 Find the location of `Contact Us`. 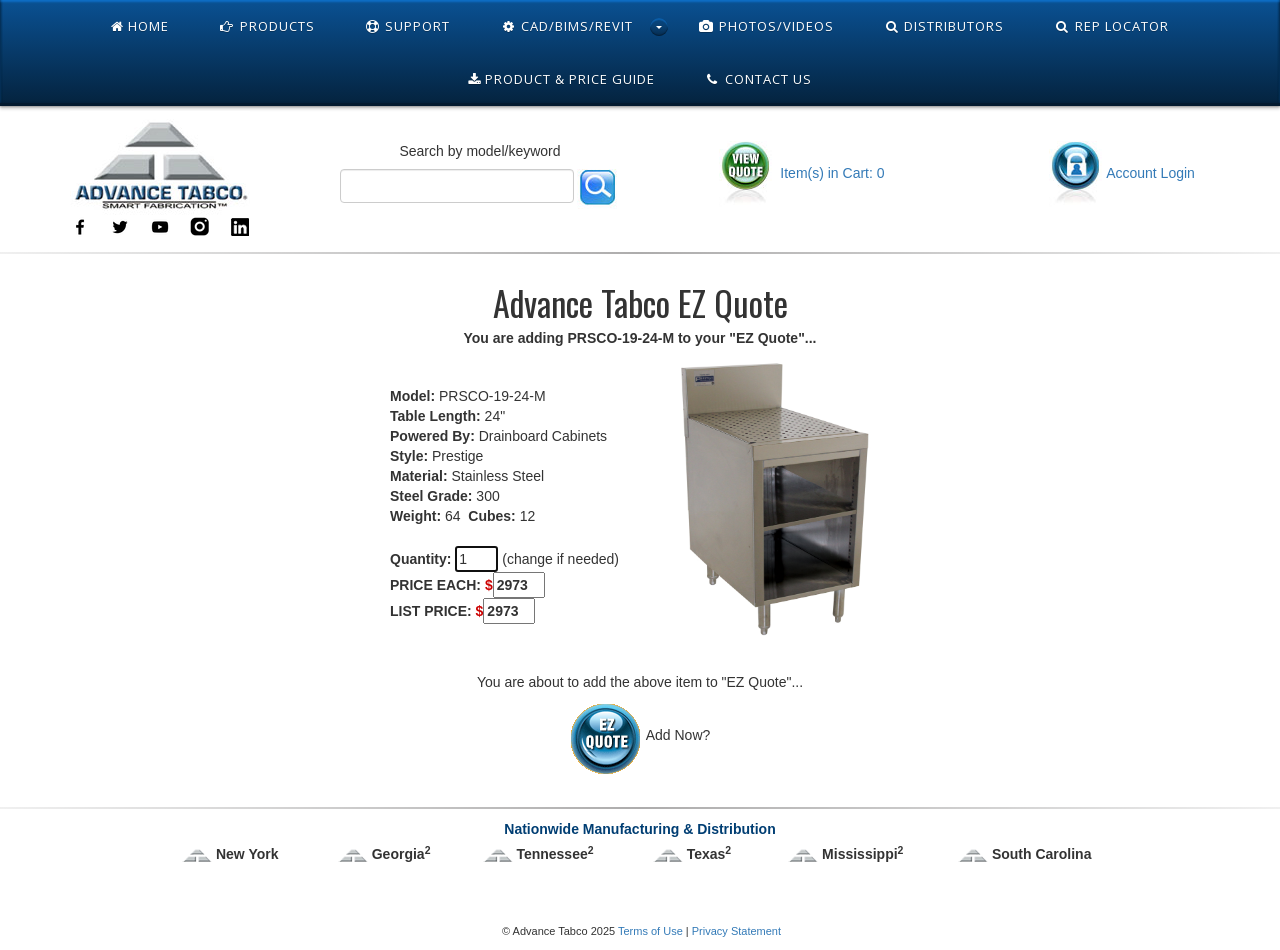

Contact Us is located at coordinates (759, 79).